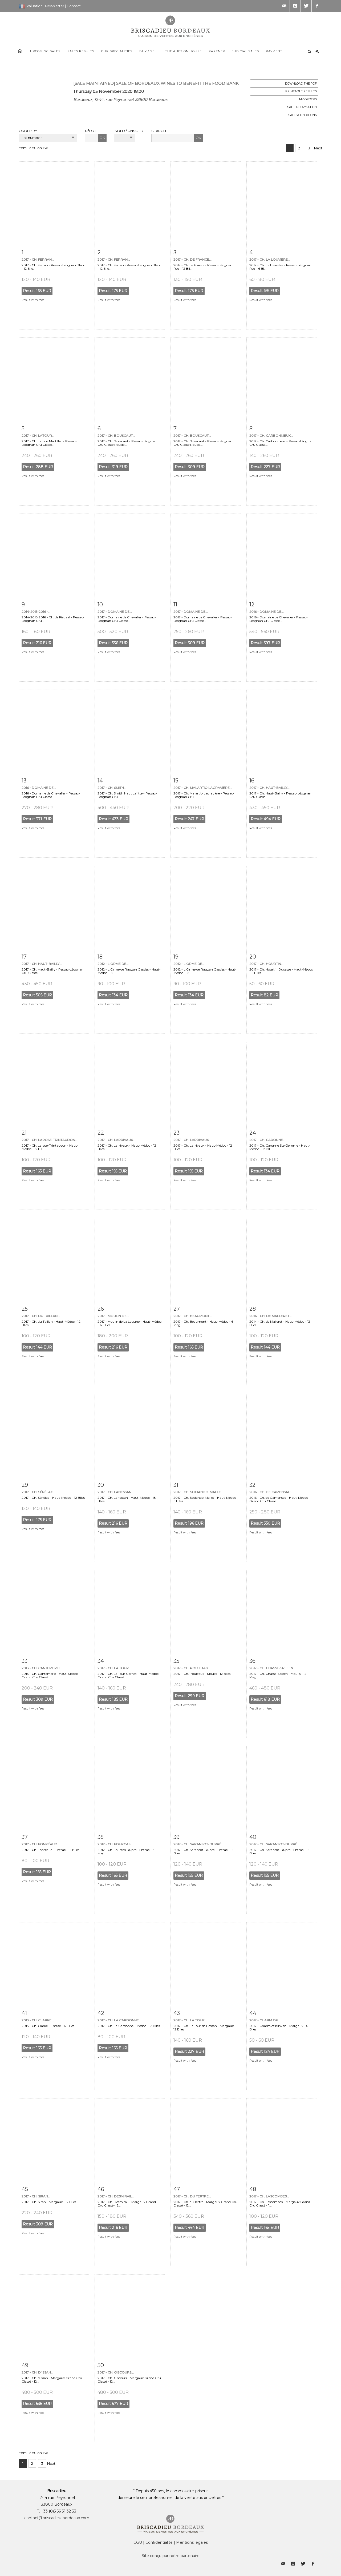  I want to click on contact@briscadieu-bordeaux.com, so click(56, 2517).